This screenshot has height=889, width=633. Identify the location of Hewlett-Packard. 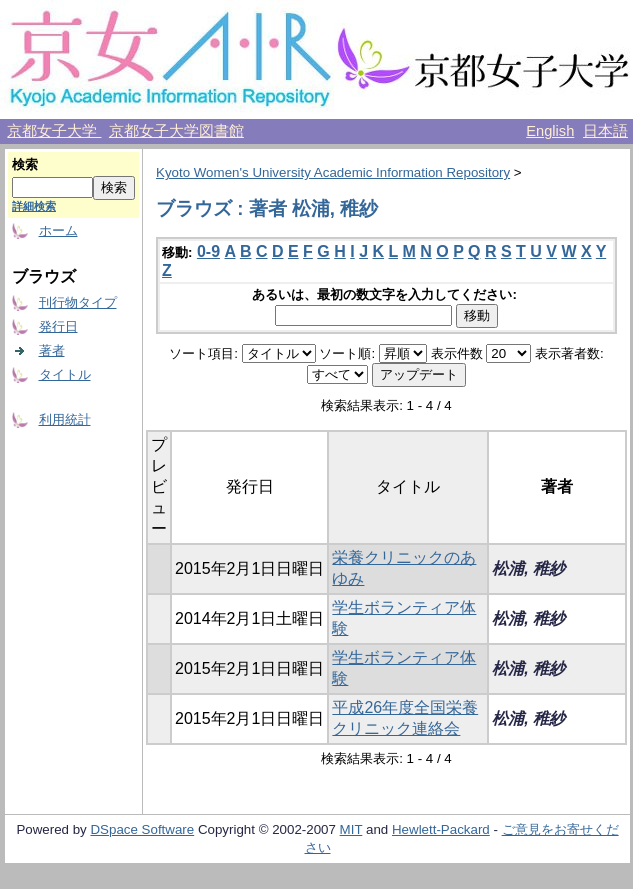
(441, 829).